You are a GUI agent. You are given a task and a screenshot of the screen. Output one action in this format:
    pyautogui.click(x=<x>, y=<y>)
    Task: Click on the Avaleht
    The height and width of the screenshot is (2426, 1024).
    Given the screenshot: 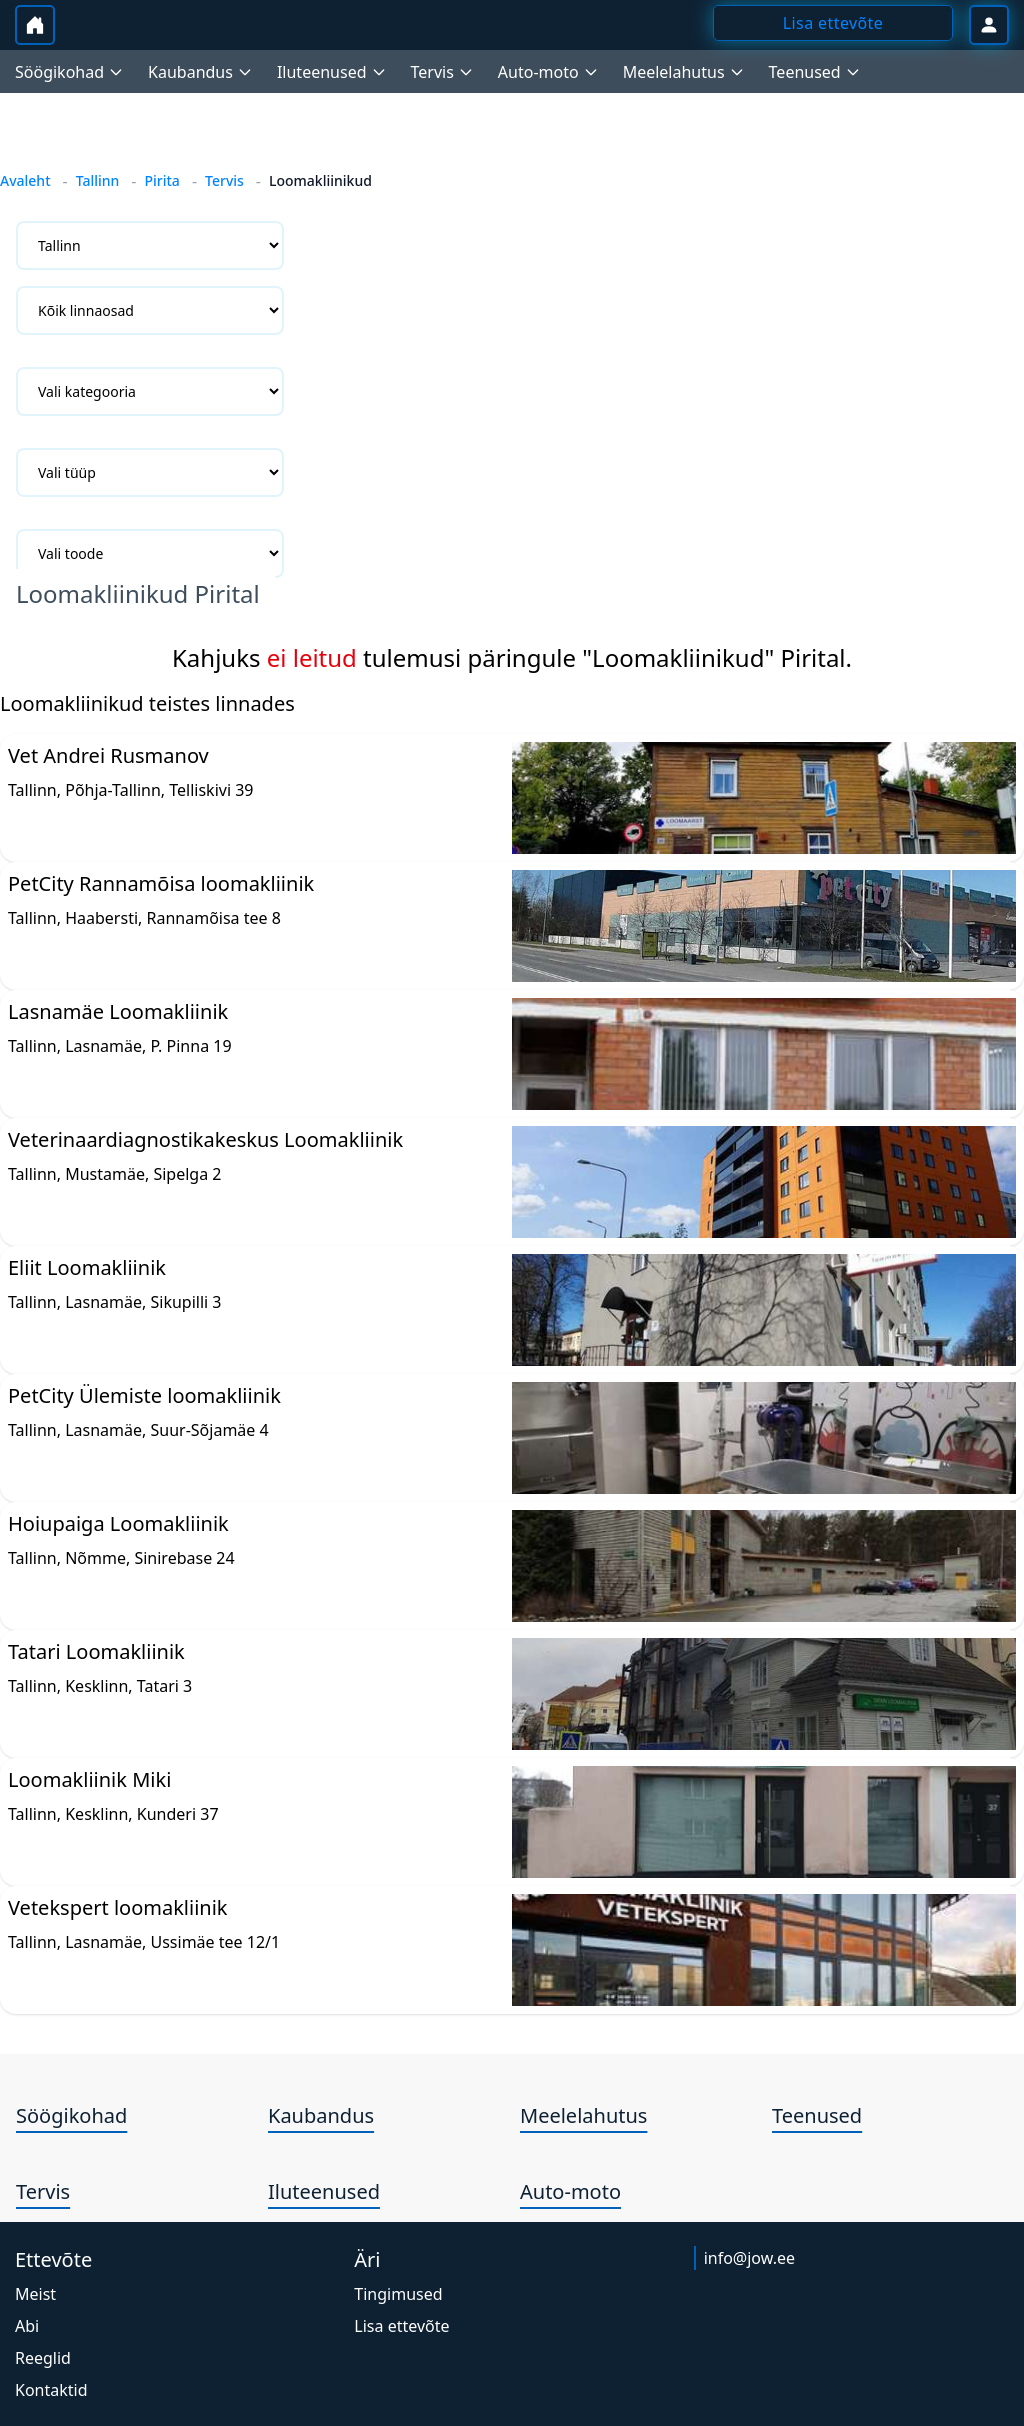 What is the action you would take?
    pyautogui.click(x=25, y=180)
    